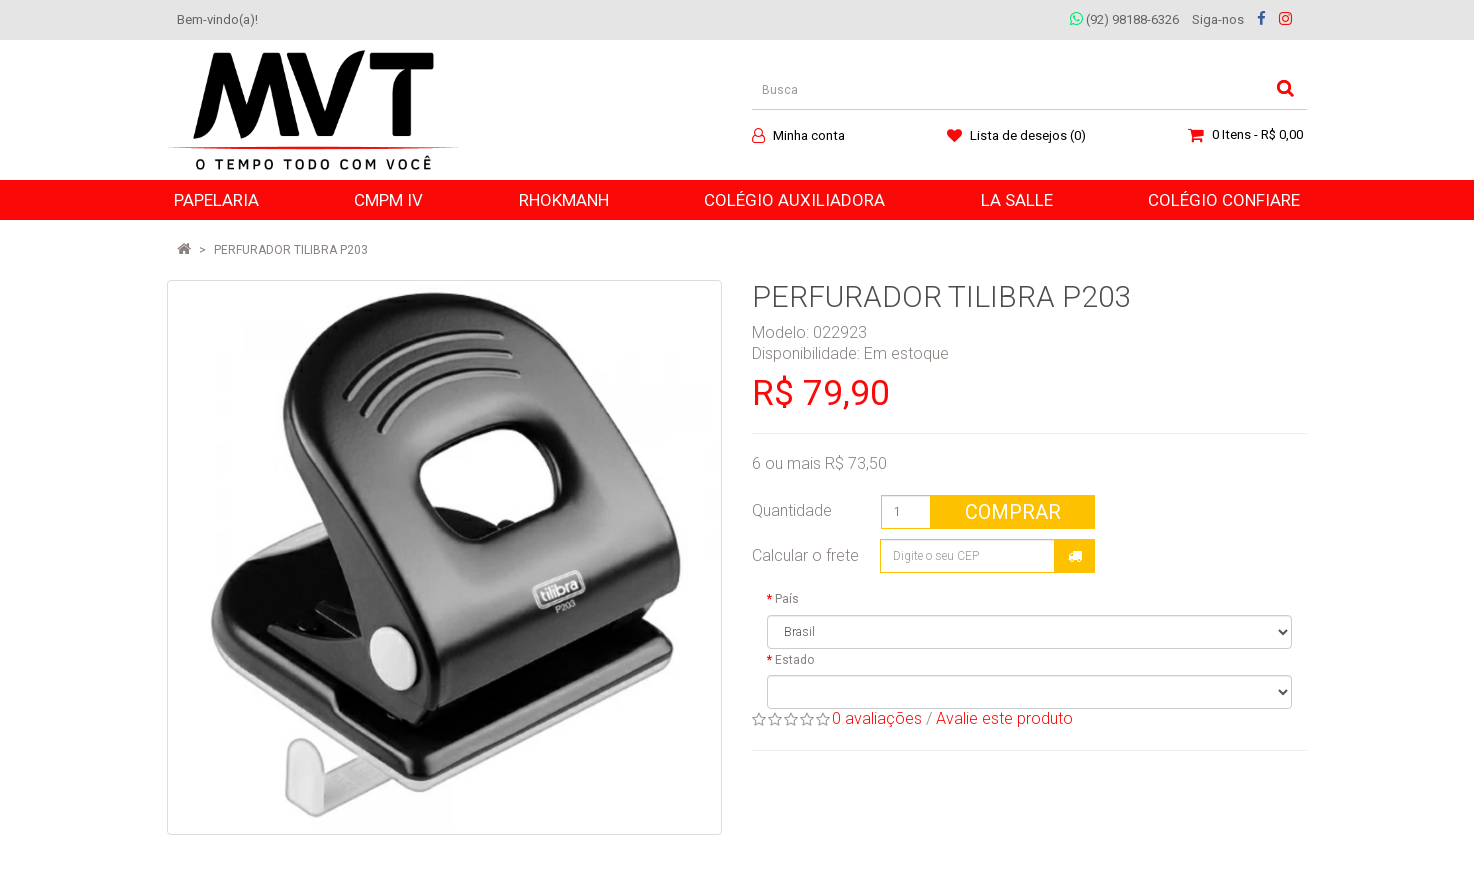 The image size is (1474, 878). What do you see at coordinates (291, 250) in the screenshot?
I see `PERFURADOR TILIBRA P203` at bounding box center [291, 250].